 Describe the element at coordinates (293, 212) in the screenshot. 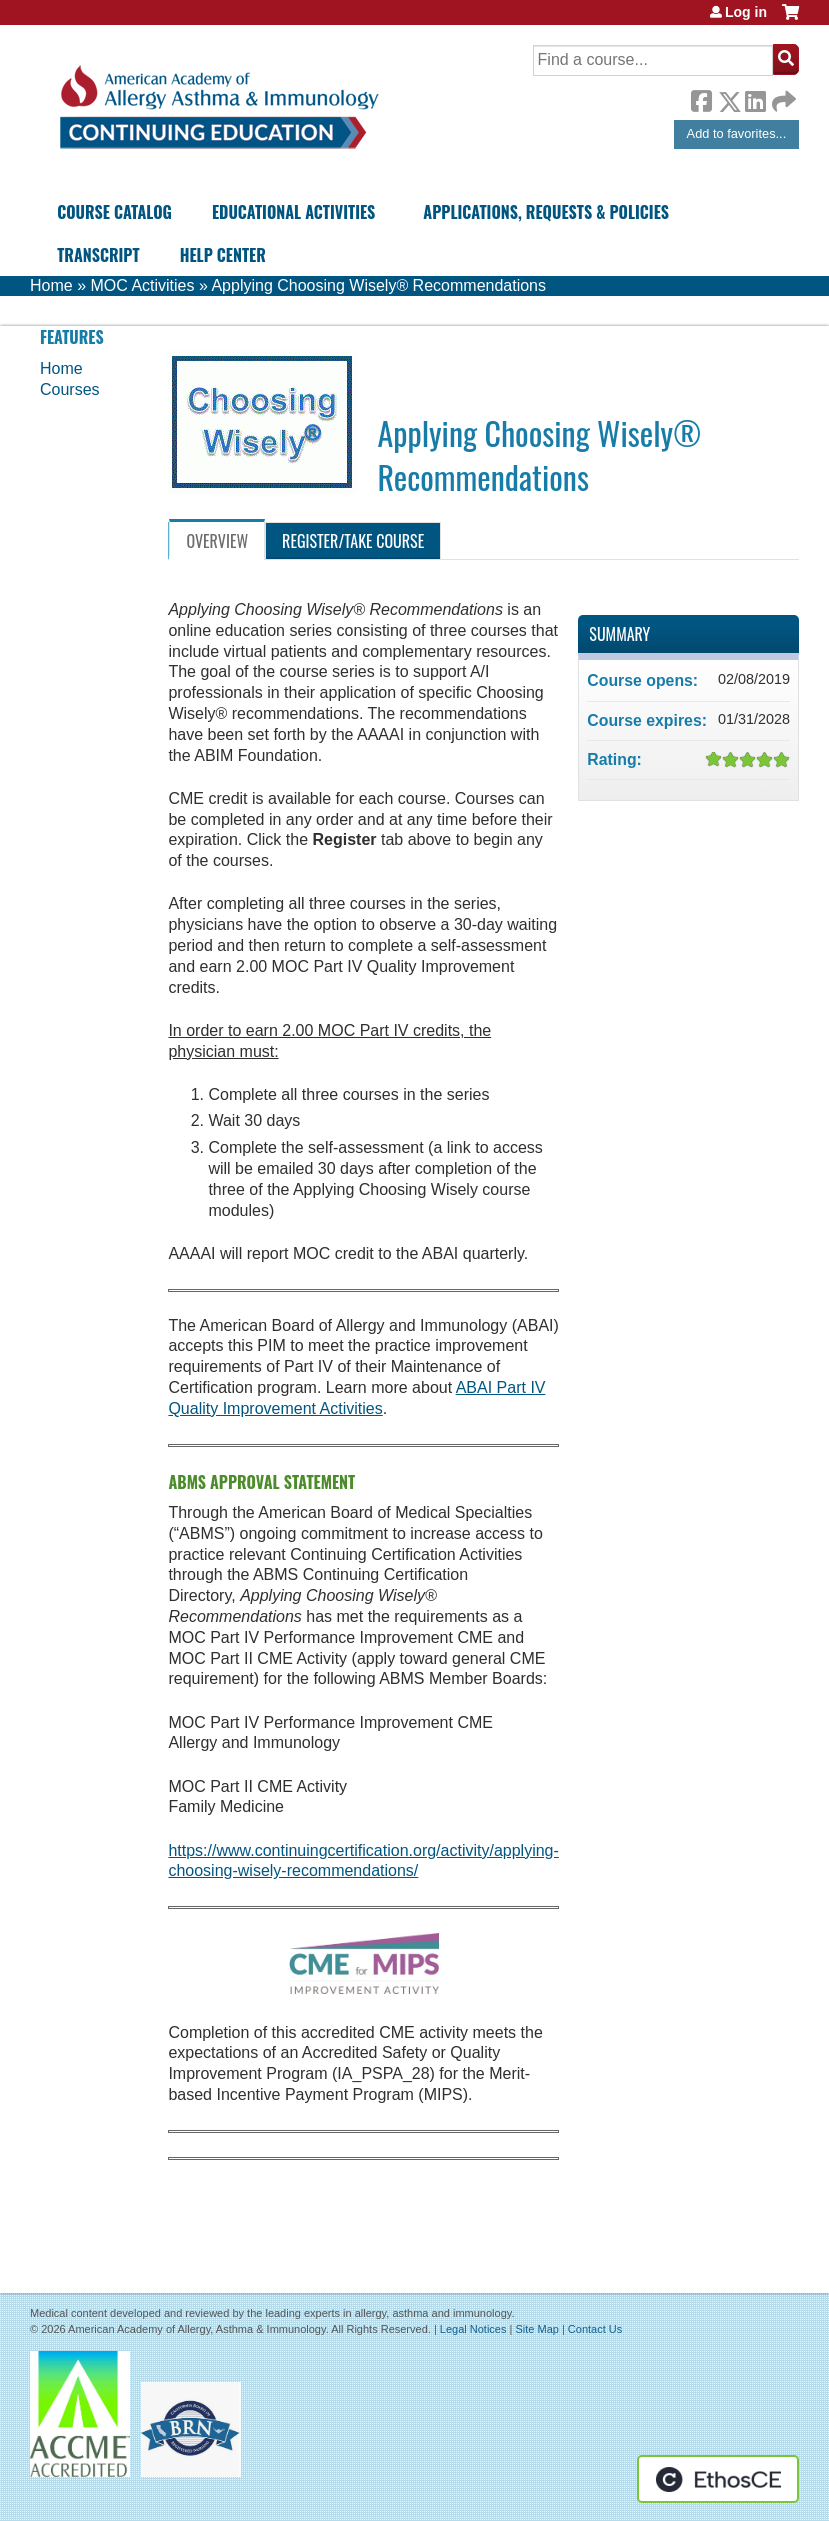

I see `Educational Activities` at that location.